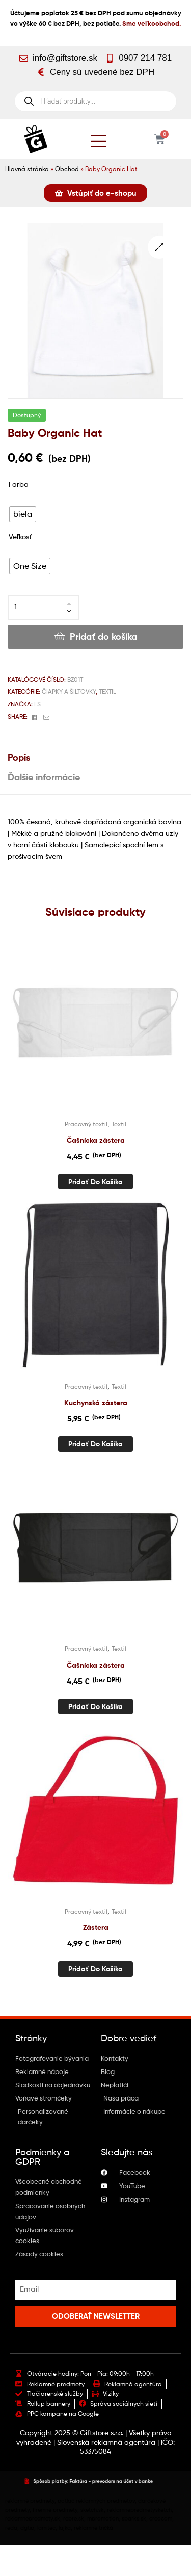 This screenshot has height=2576, width=191. What do you see at coordinates (27, 169) in the screenshot?
I see `Hlavná stránka` at bounding box center [27, 169].